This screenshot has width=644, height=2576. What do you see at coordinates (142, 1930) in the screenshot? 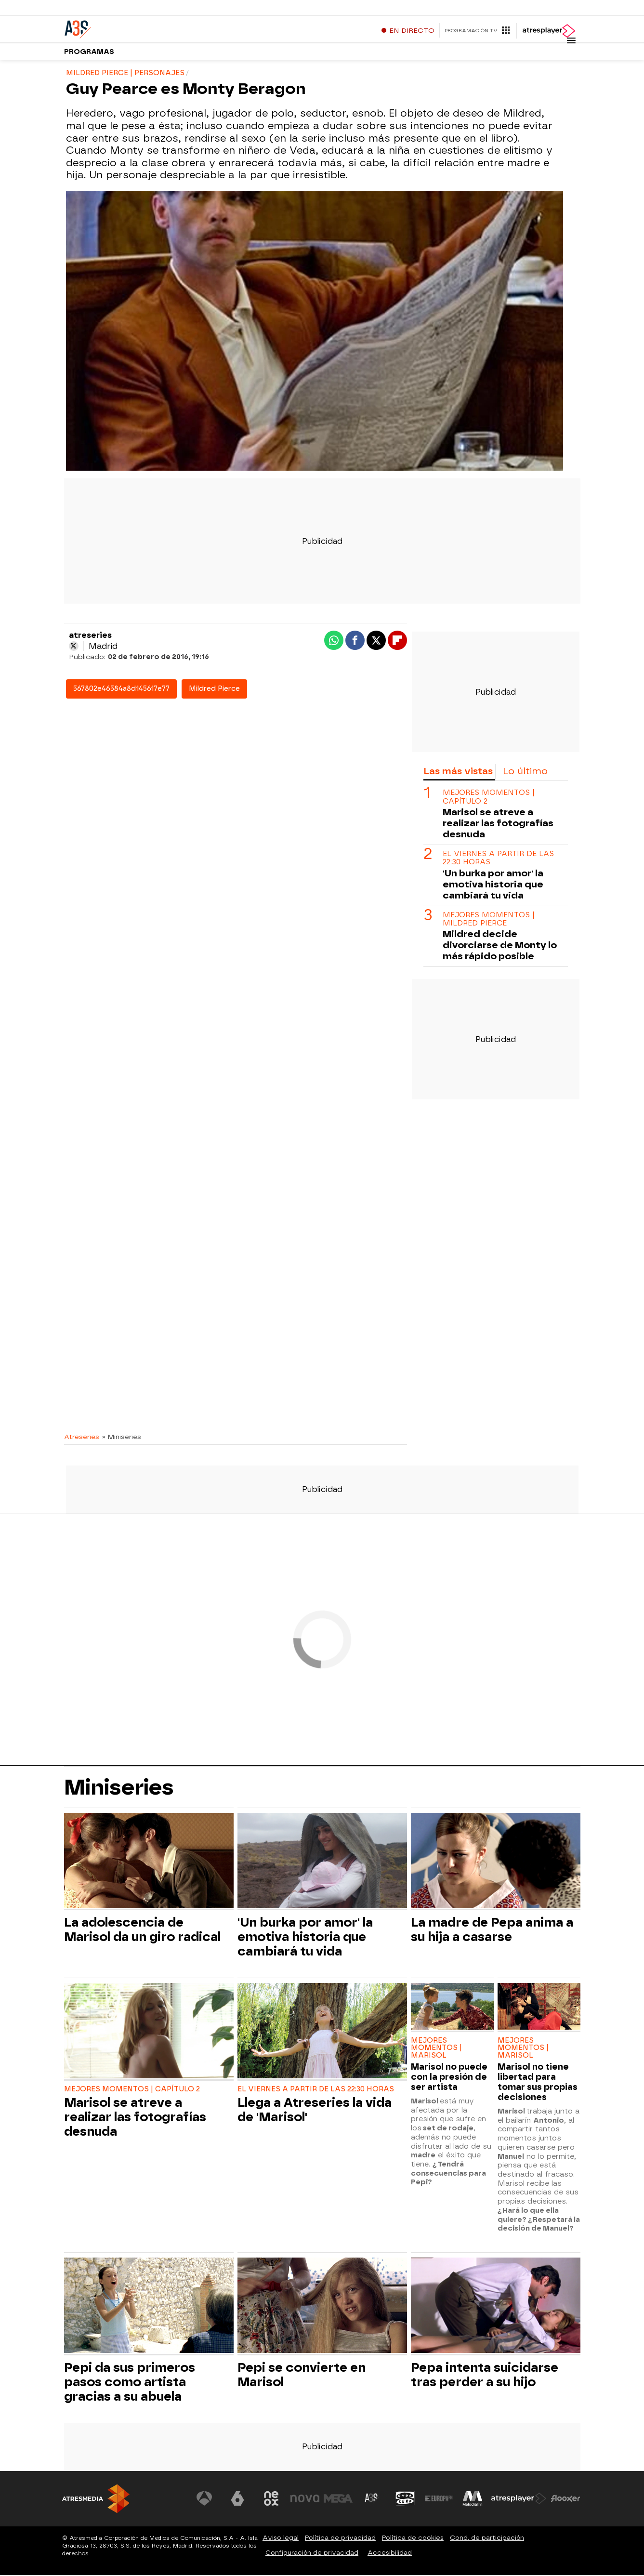
I see `La adolescencia de Marisol da un giro radical` at bounding box center [142, 1930].